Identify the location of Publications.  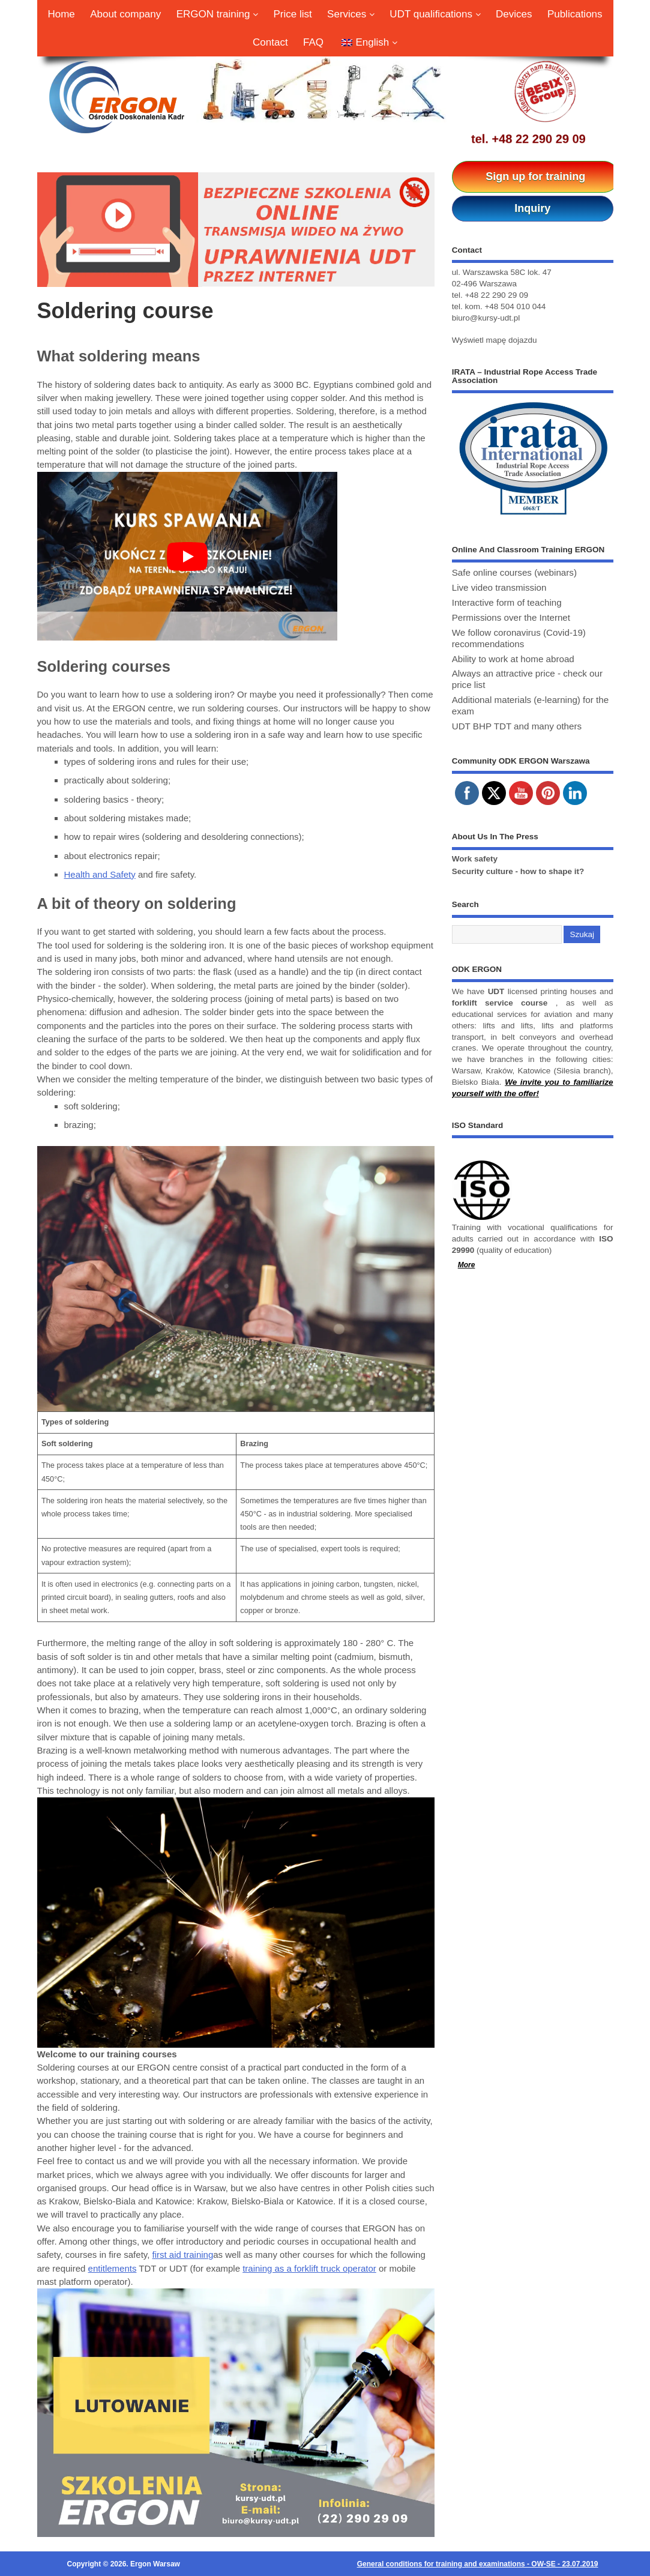
(575, 14).